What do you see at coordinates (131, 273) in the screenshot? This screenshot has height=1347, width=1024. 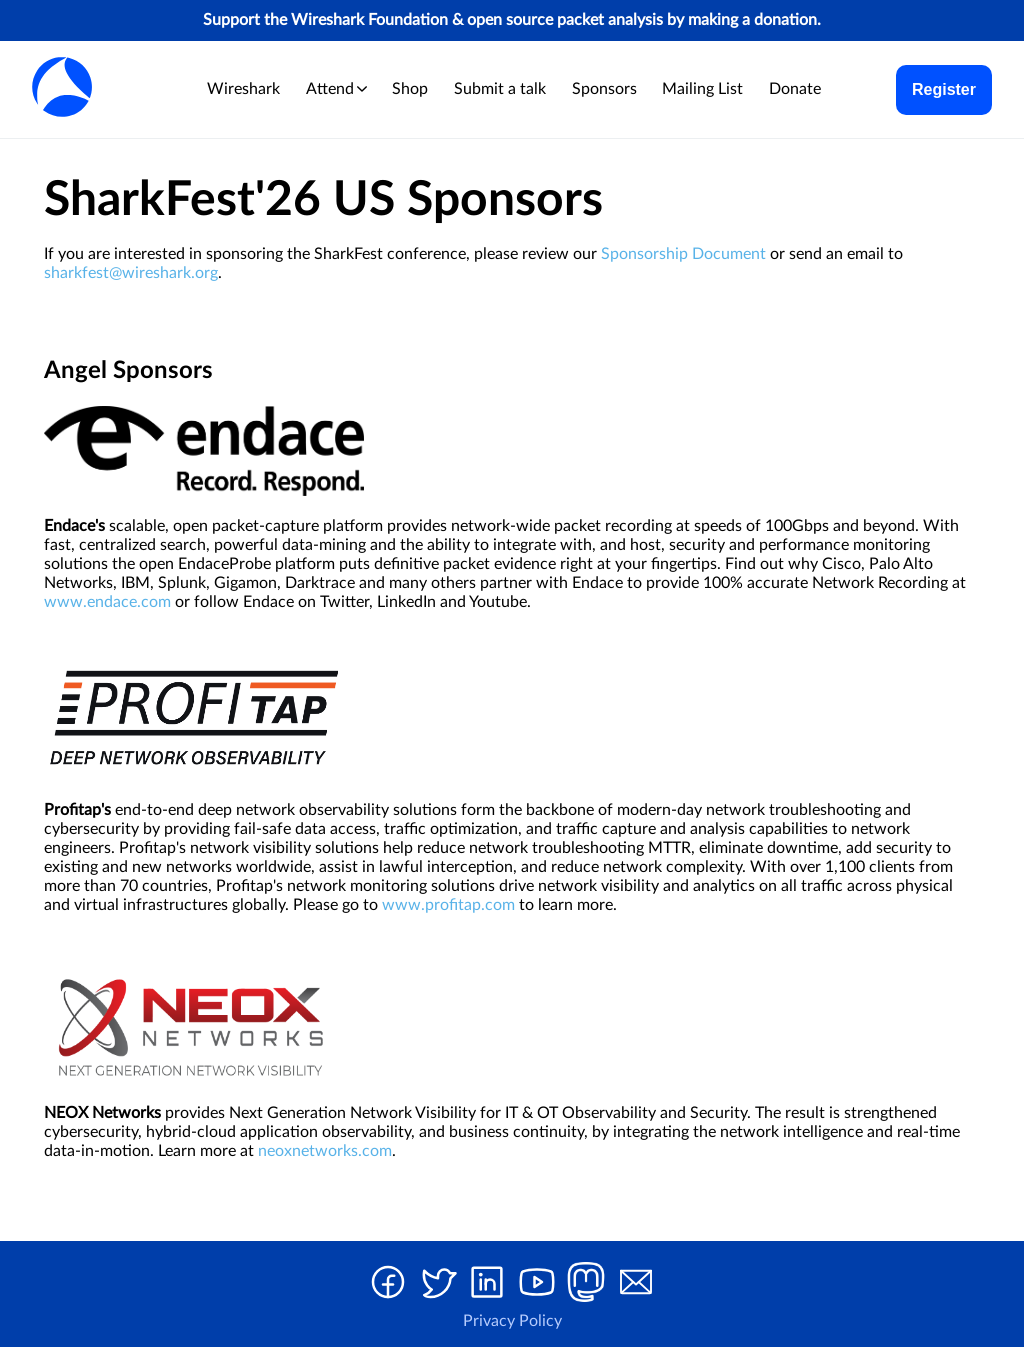 I see `sharkfest@wireshark.org` at bounding box center [131, 273].